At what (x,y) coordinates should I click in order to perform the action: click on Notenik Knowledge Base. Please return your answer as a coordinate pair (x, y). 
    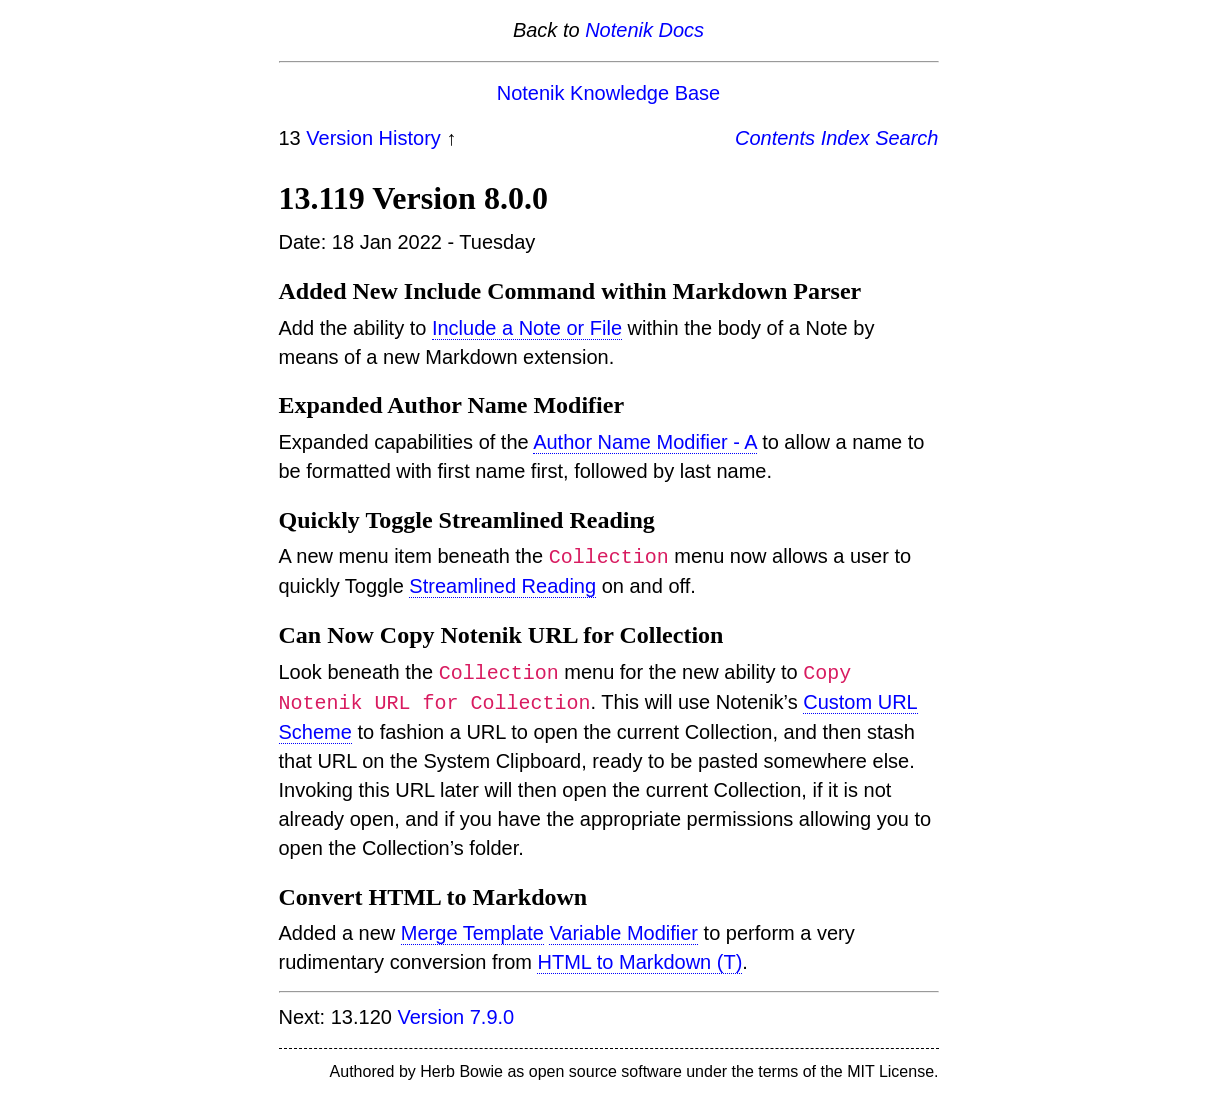
    Looking at the image, I should click on (608, 93).